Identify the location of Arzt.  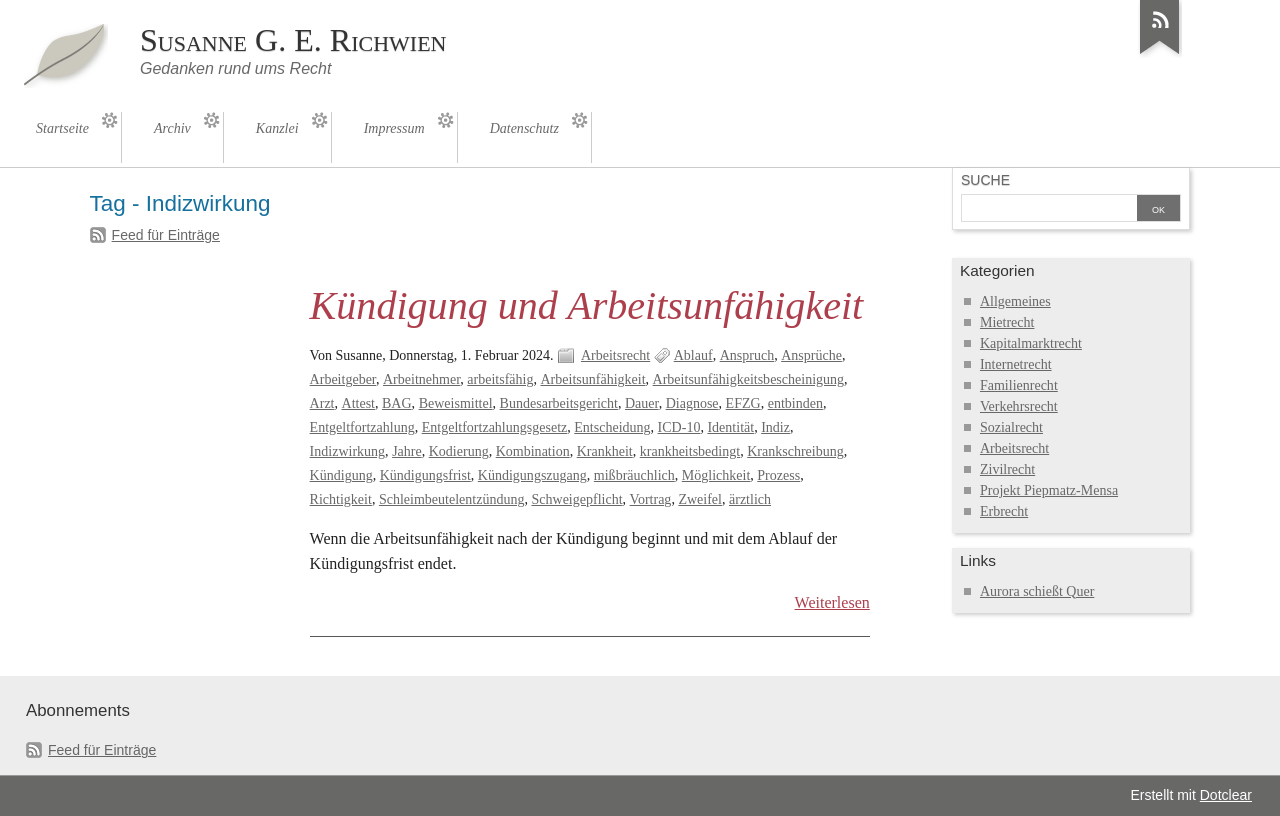
(322, 403).